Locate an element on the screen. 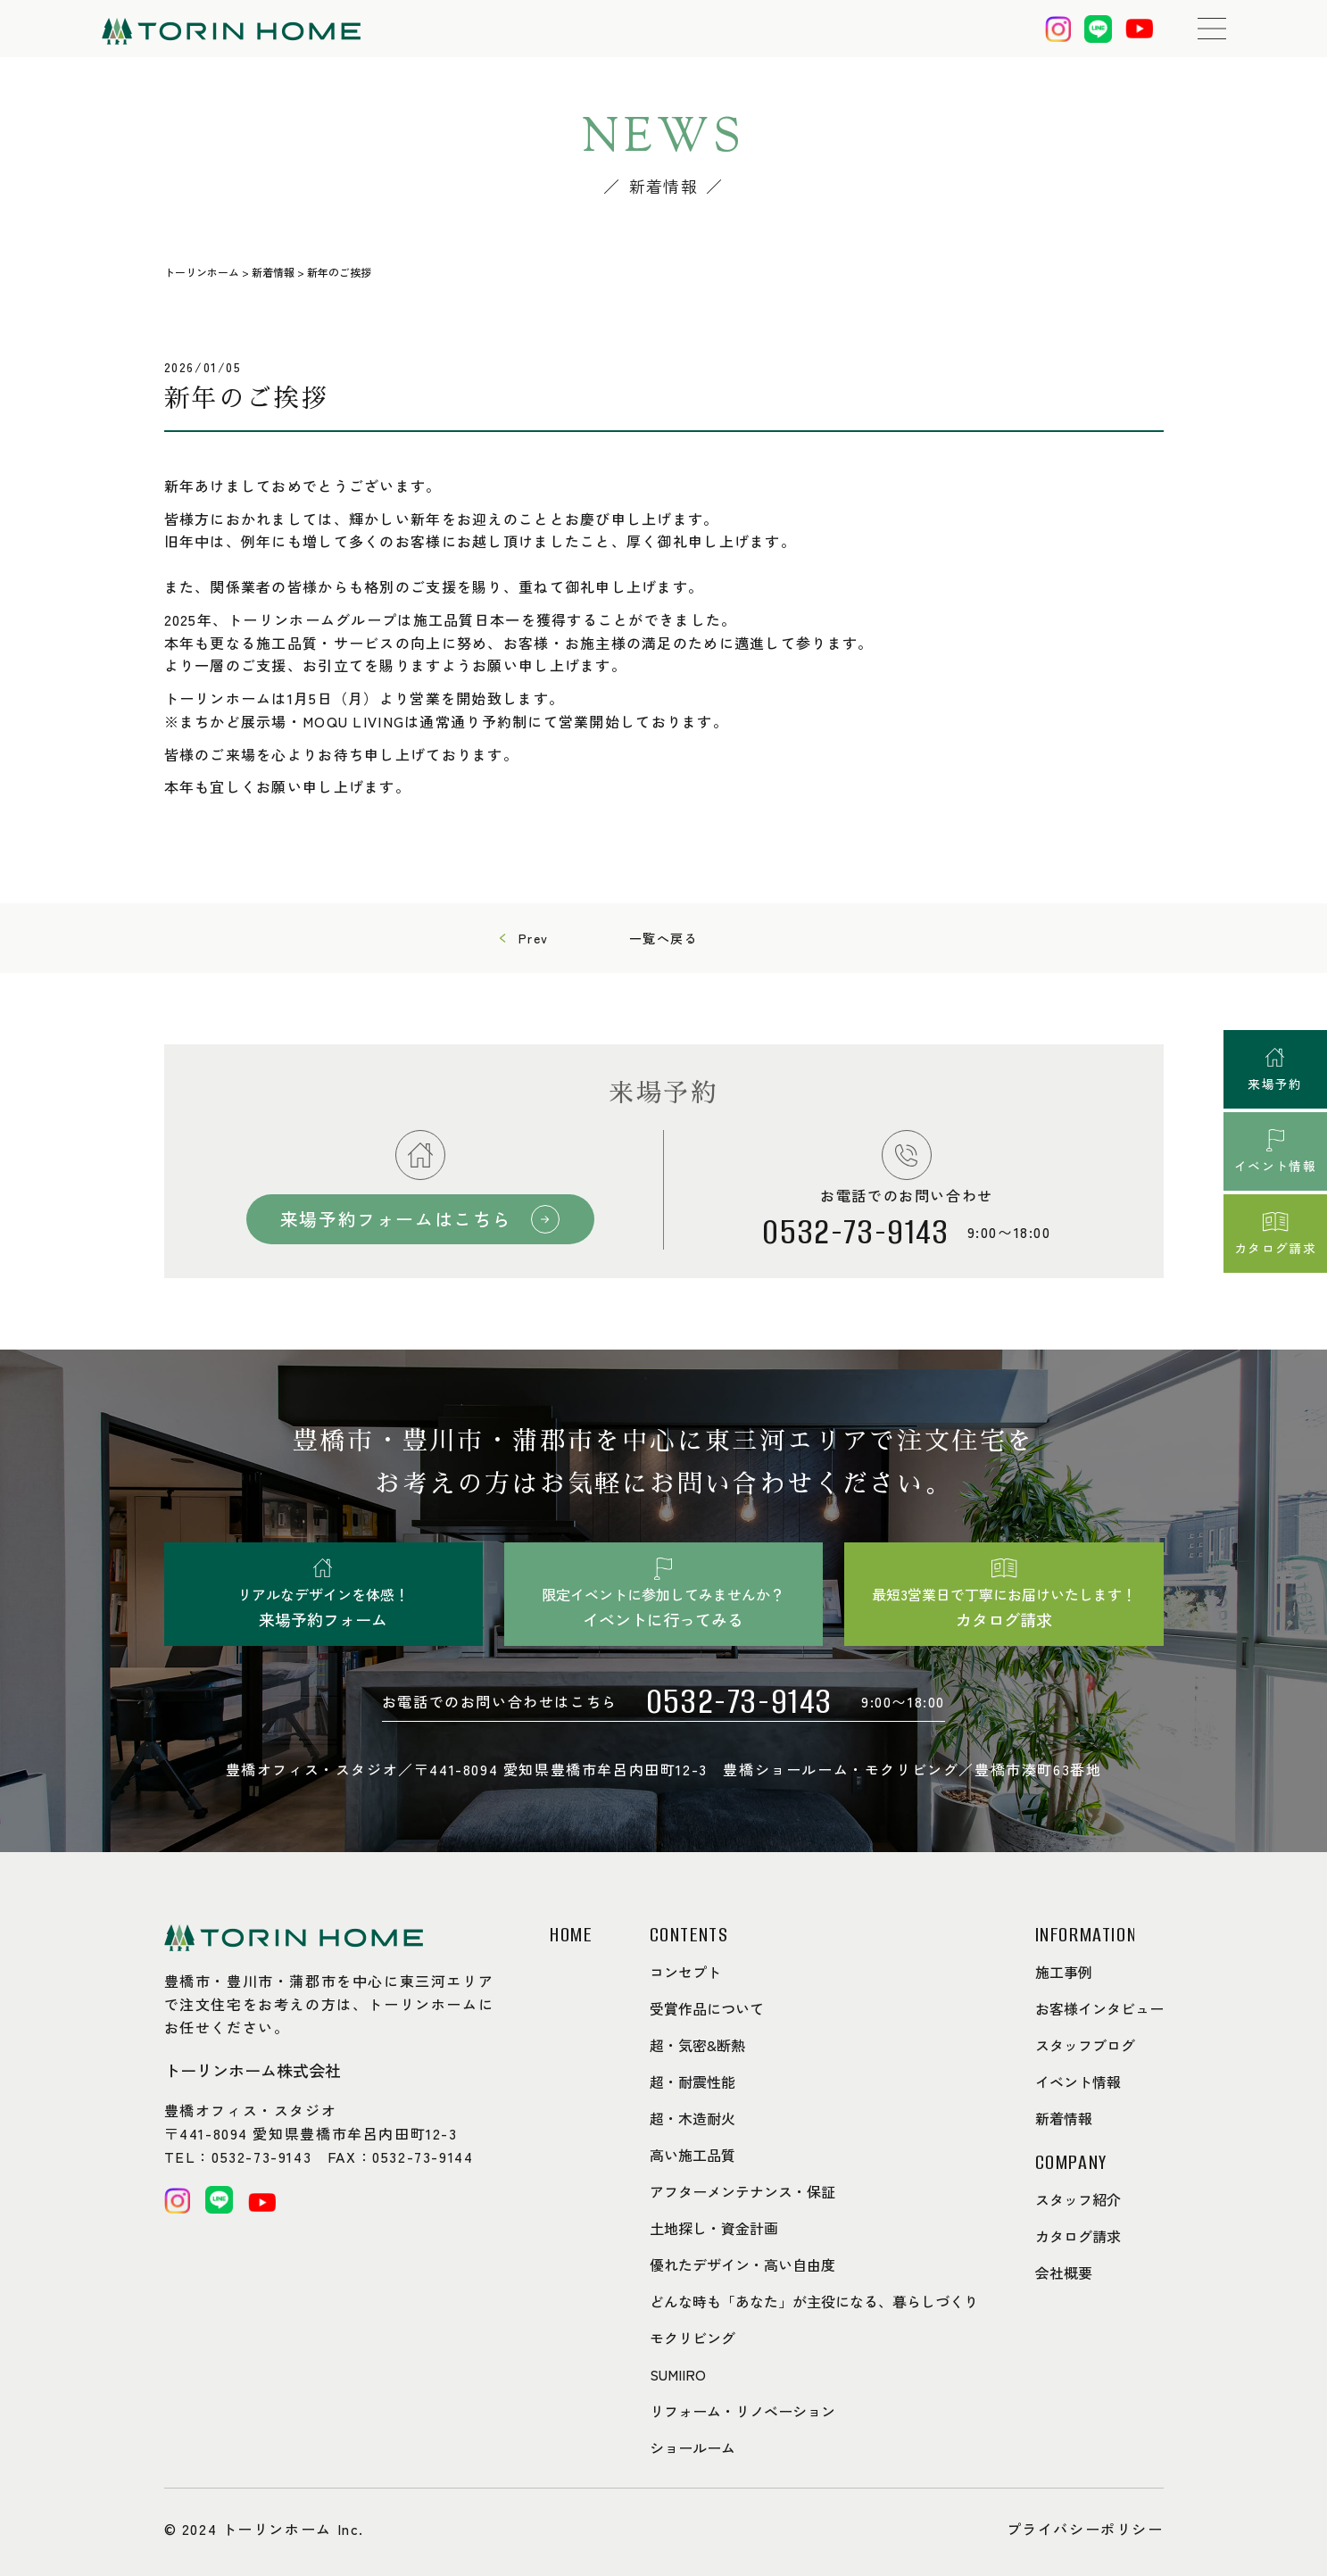 The image size is (1327, 2576). カタログ請求 is located at coordinates (1078, 2236).